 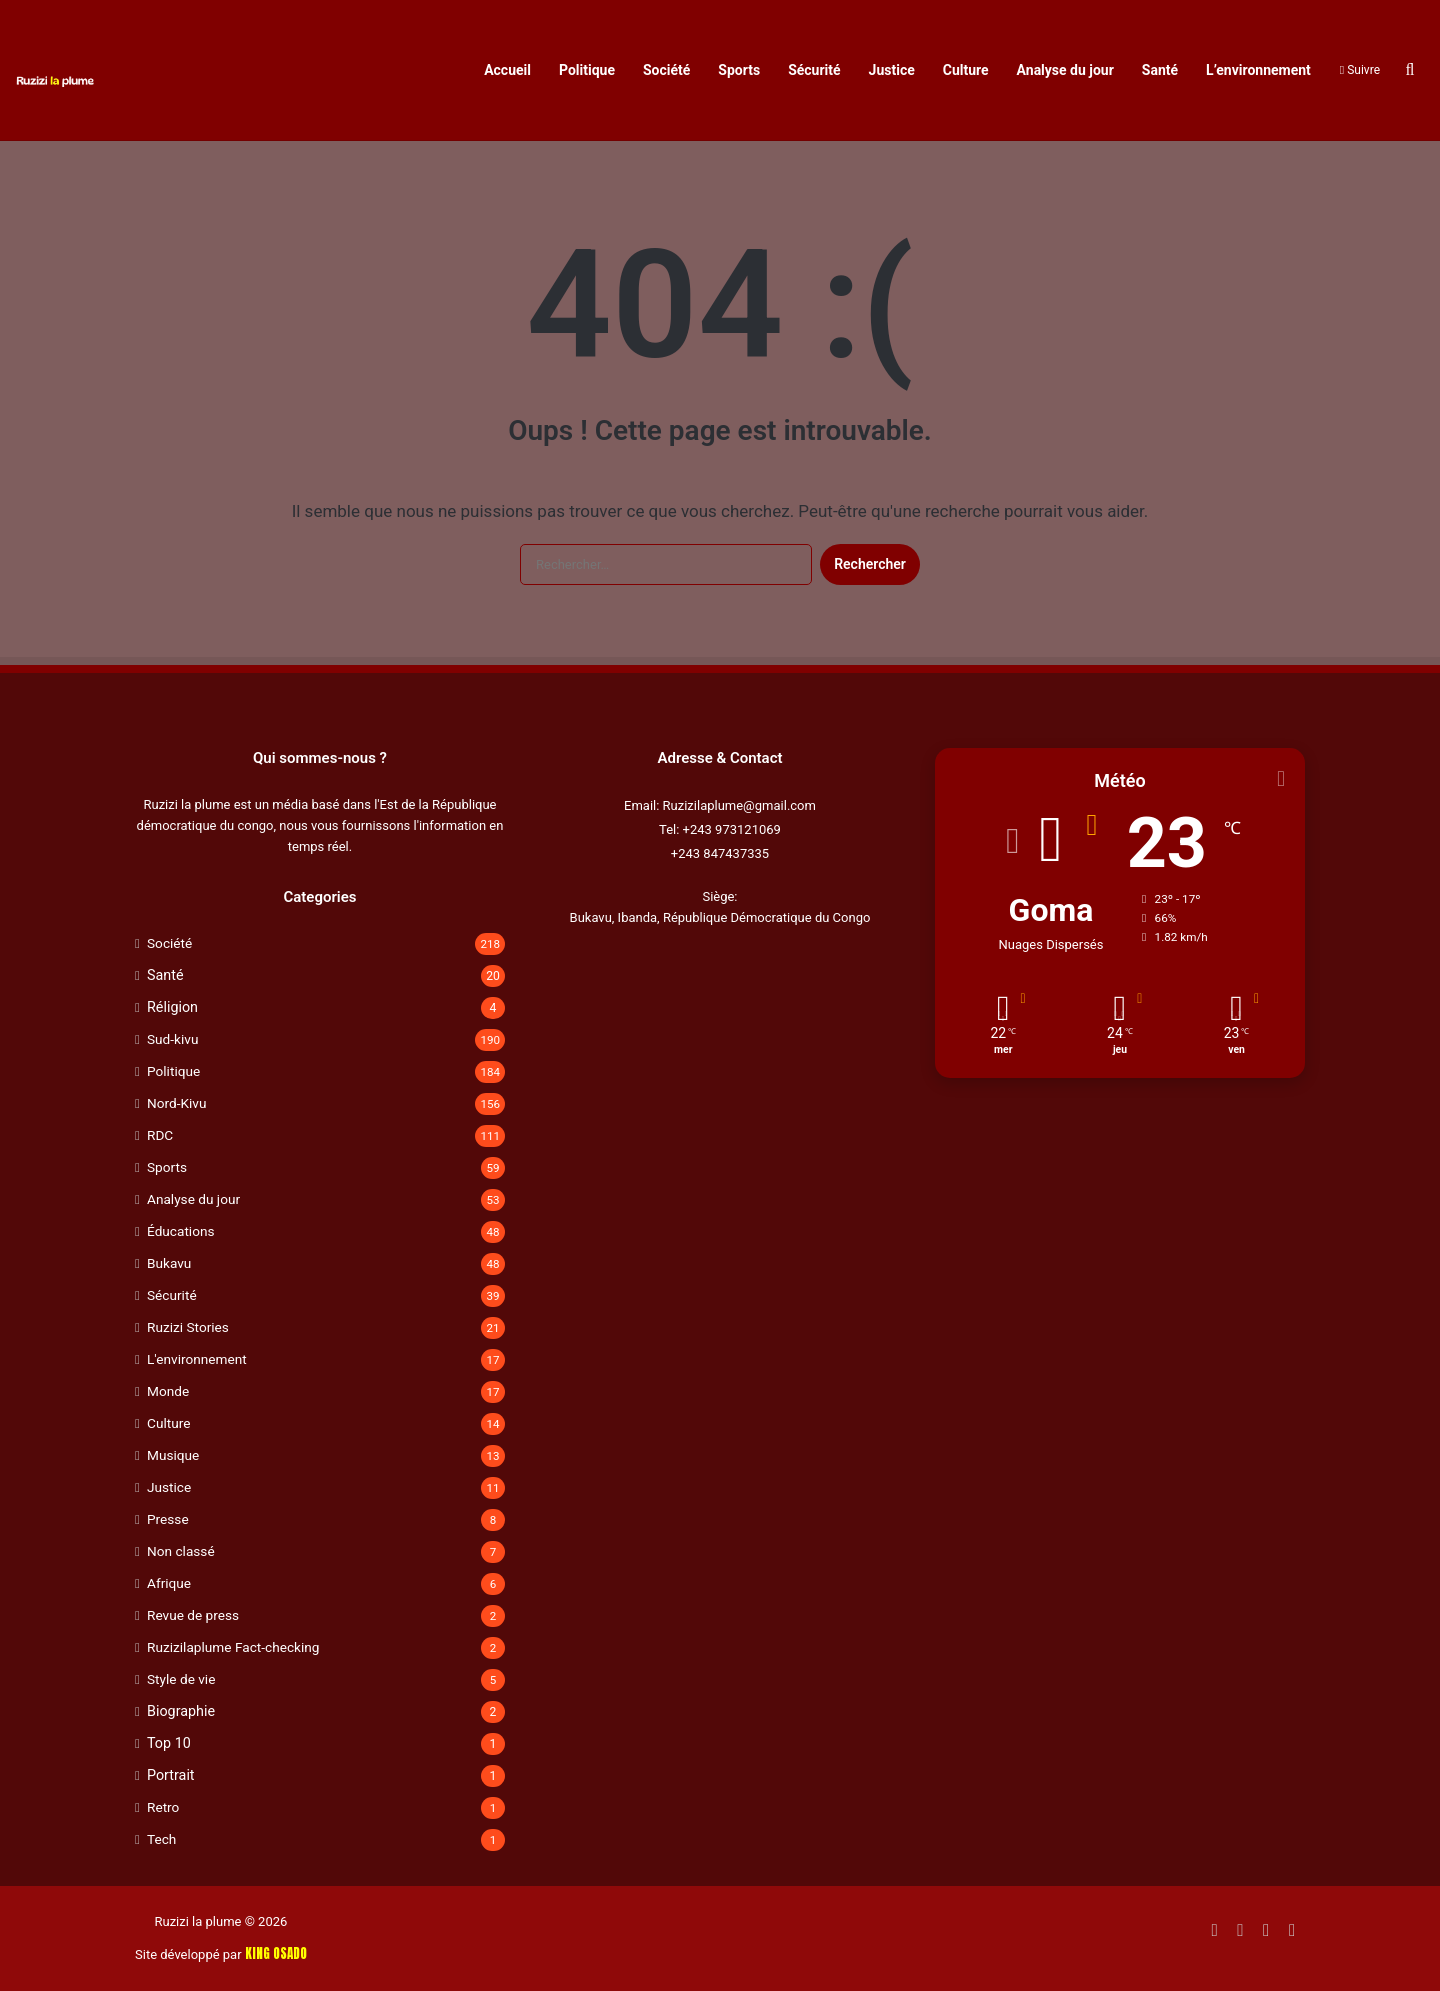 What do you see at coordinates (173, 1455) in the screenshot?
I see `Musique` at bounding box center [173, 1455].